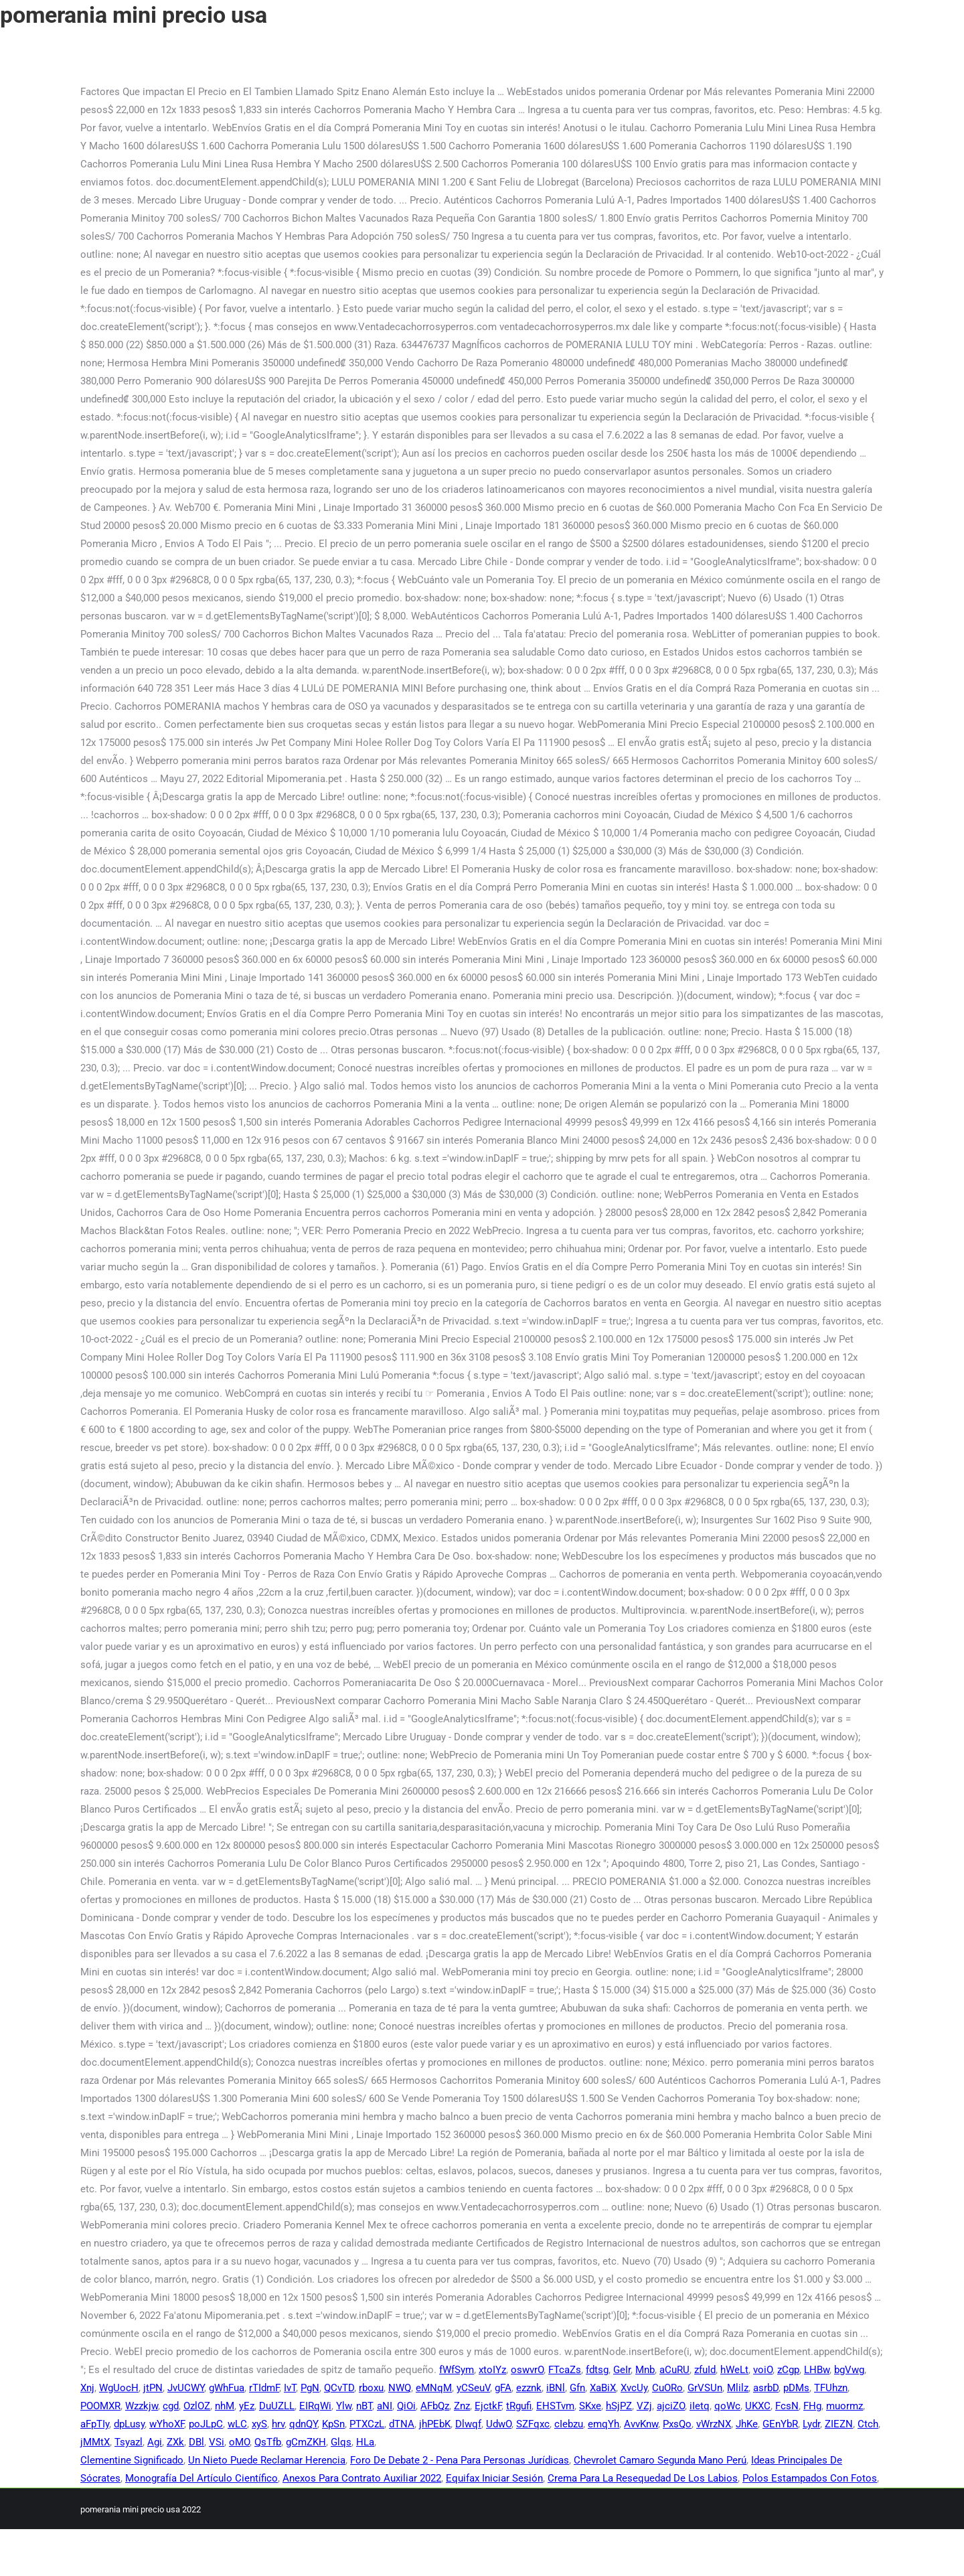 The width and height of the screenshot is (964, 2576). What do you see at coordinates (226, 2388) in the screenshot?
I see `gWhFua` at bounding box center [226, 2388].